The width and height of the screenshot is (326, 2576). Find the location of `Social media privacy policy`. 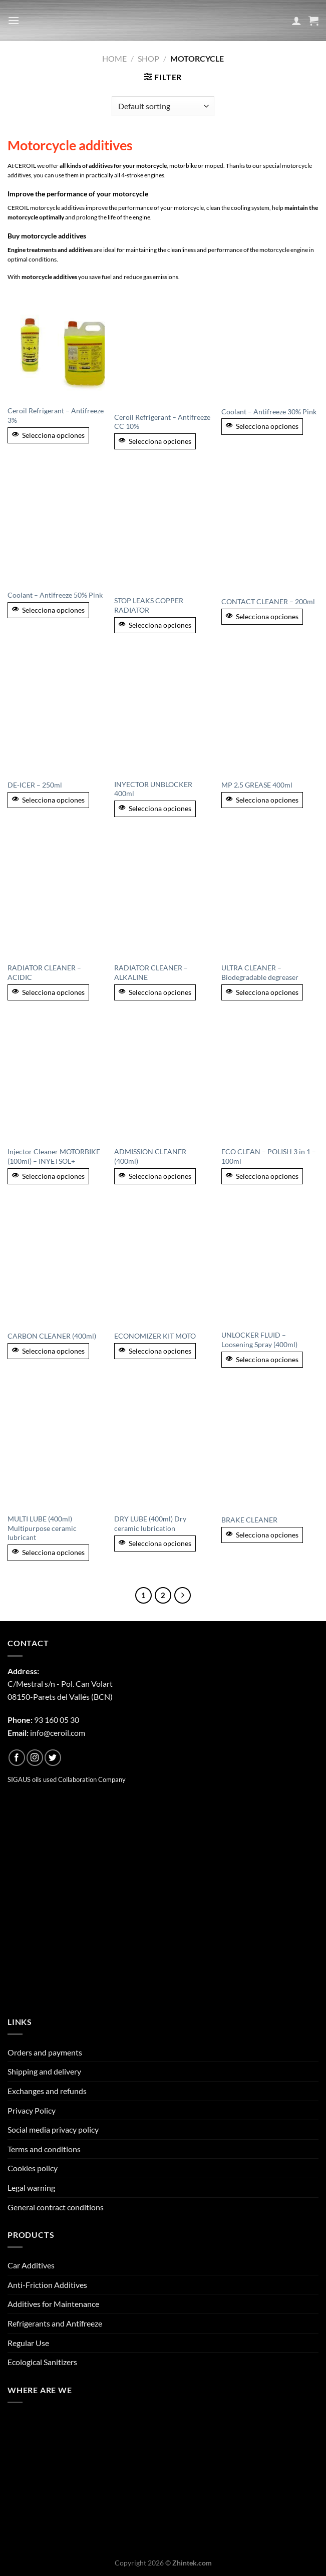

Social media privacy policy is located at coordinates (53, 2129).